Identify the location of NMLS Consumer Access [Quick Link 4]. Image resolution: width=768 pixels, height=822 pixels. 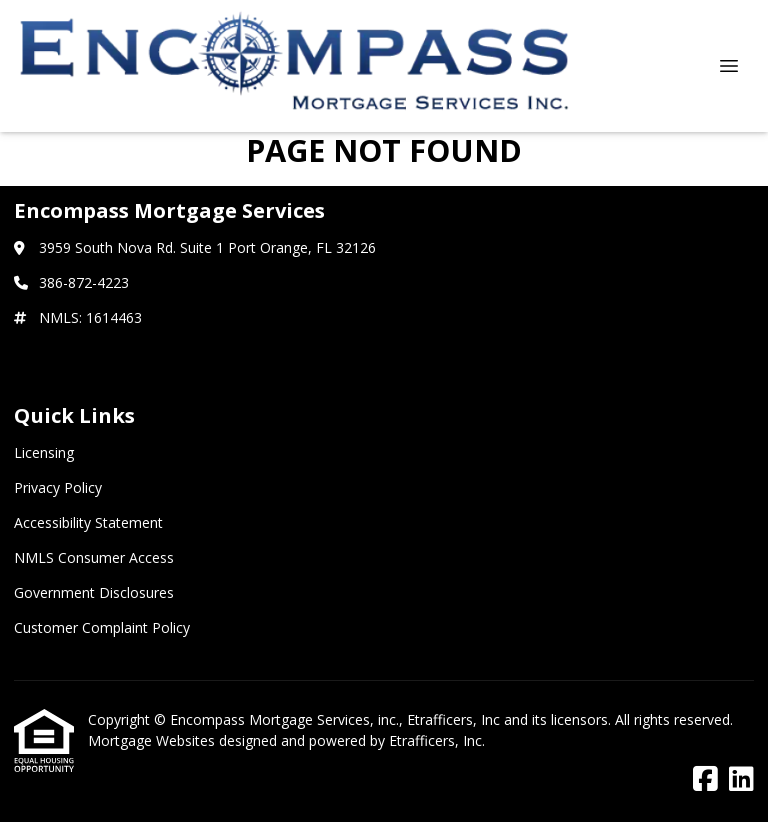
(94, 557).